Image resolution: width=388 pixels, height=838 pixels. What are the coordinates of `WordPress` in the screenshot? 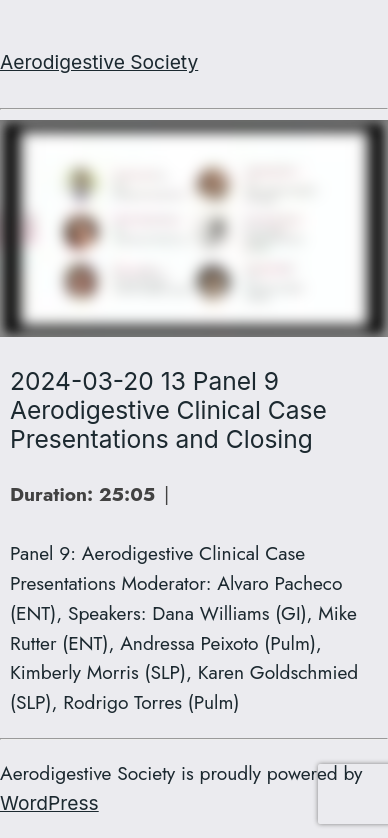 It's located at (49, 803).